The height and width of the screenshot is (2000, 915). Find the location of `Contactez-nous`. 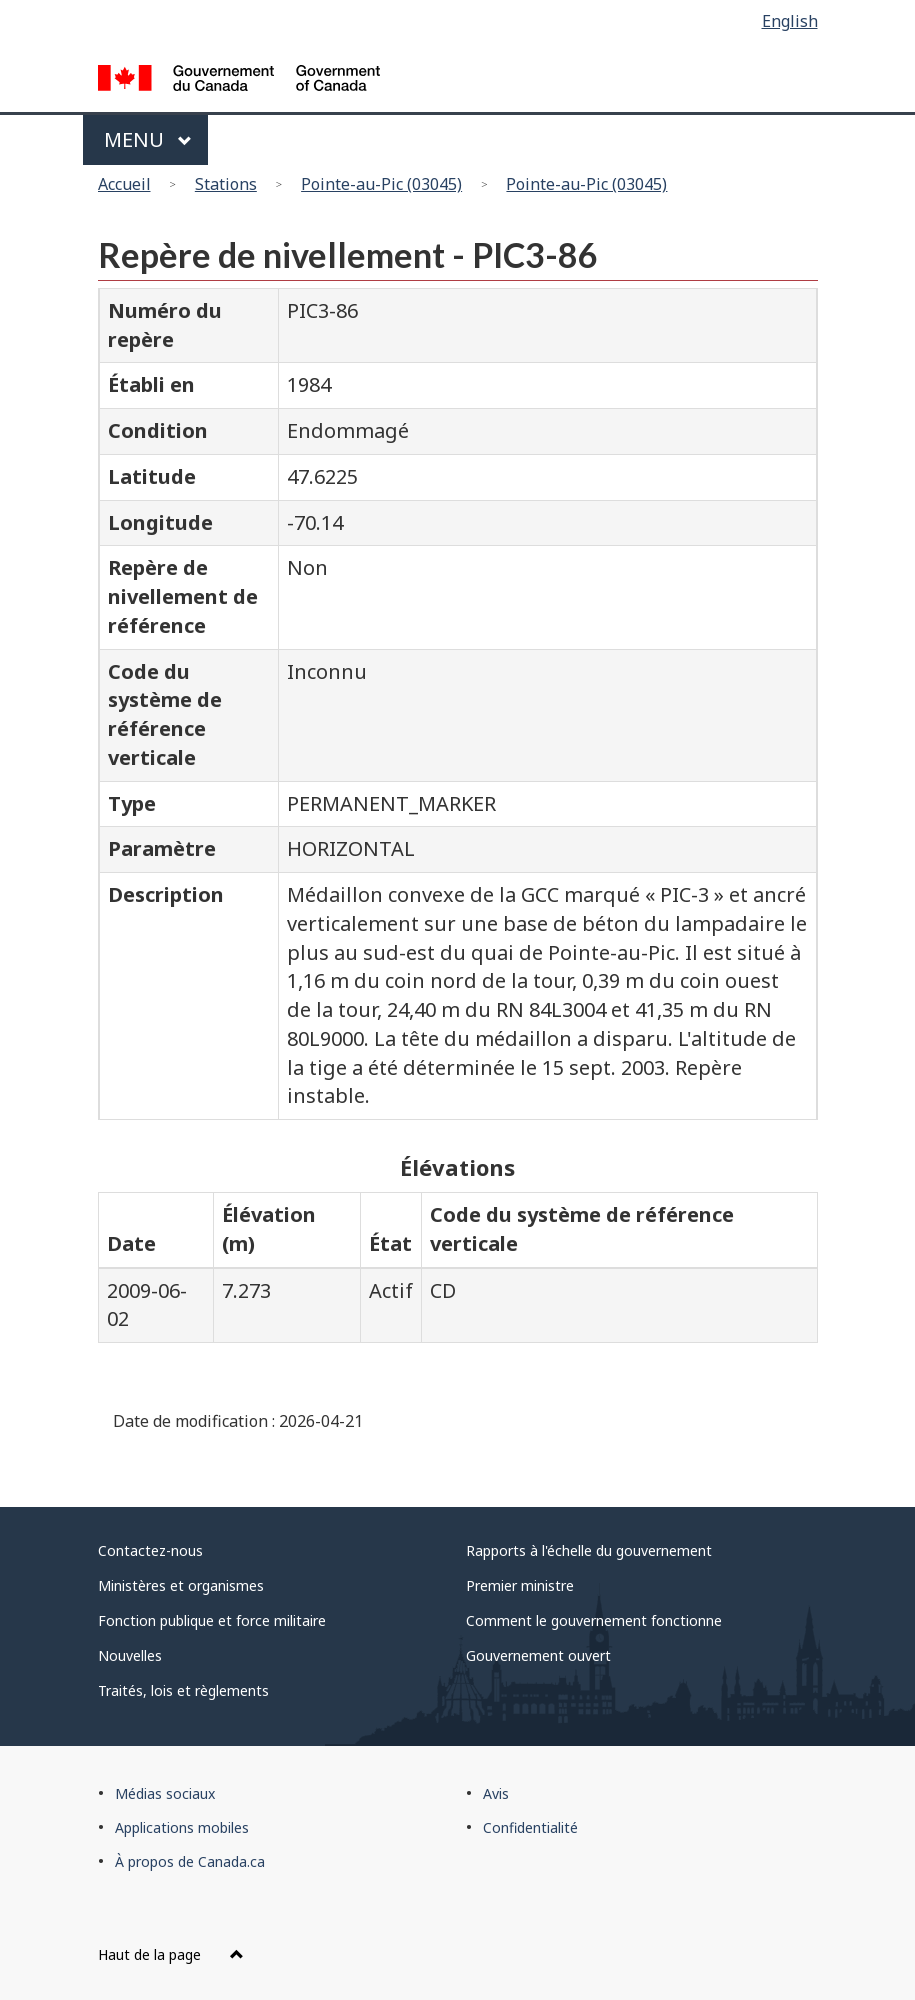

Contactez-nous is located at coordinates (150, 1550).